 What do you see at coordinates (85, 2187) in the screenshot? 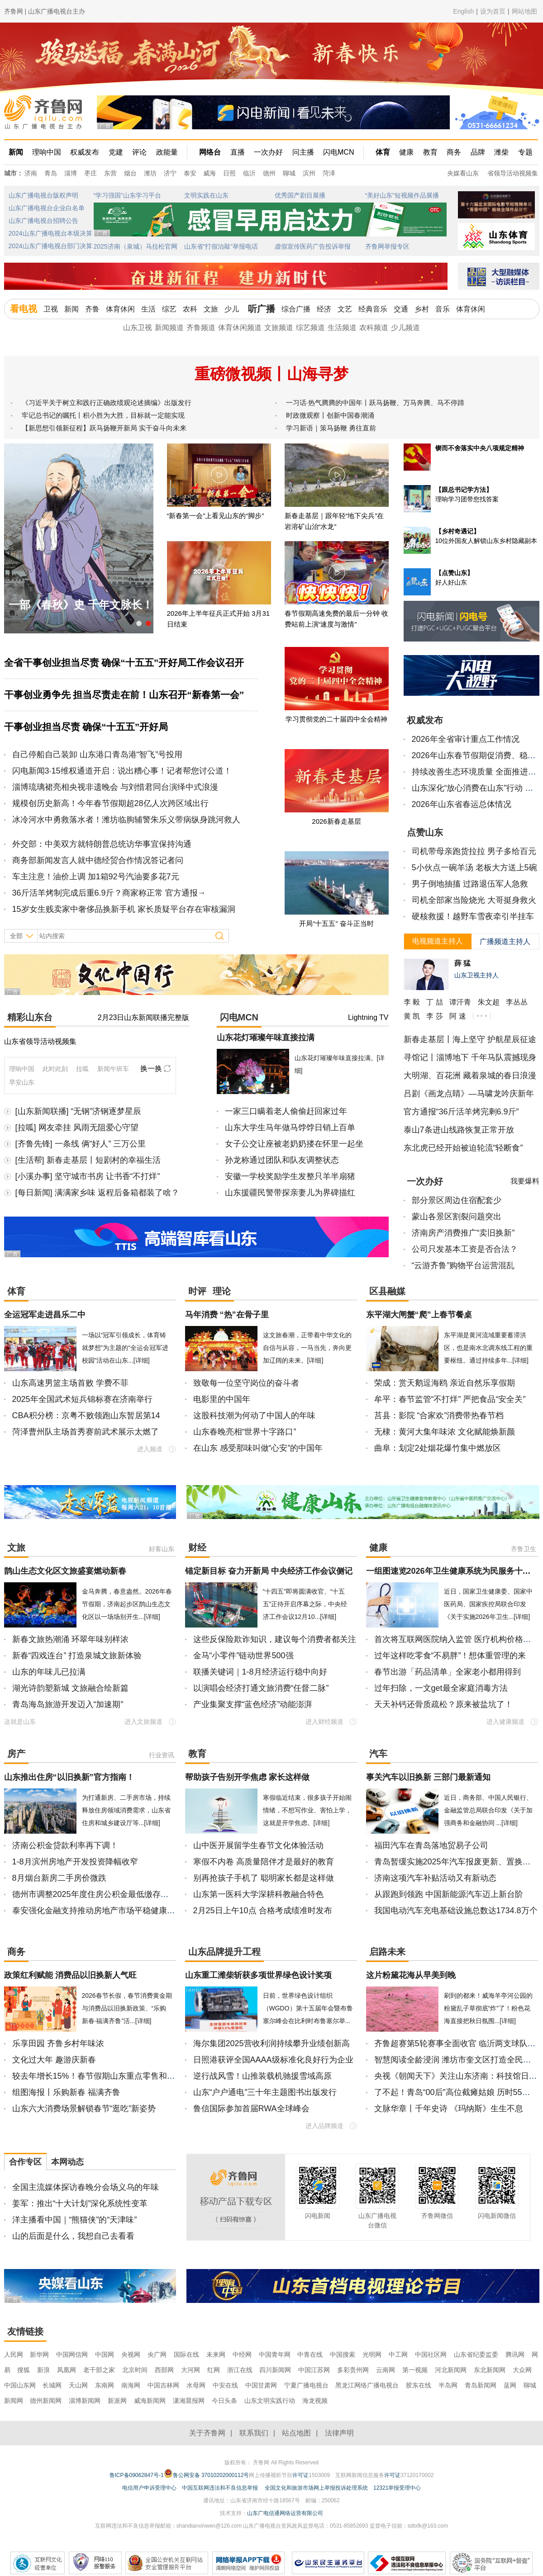
I see `全国主流媒体探访春晚分会场义乌的年味` at bounding box center [85, 2187].